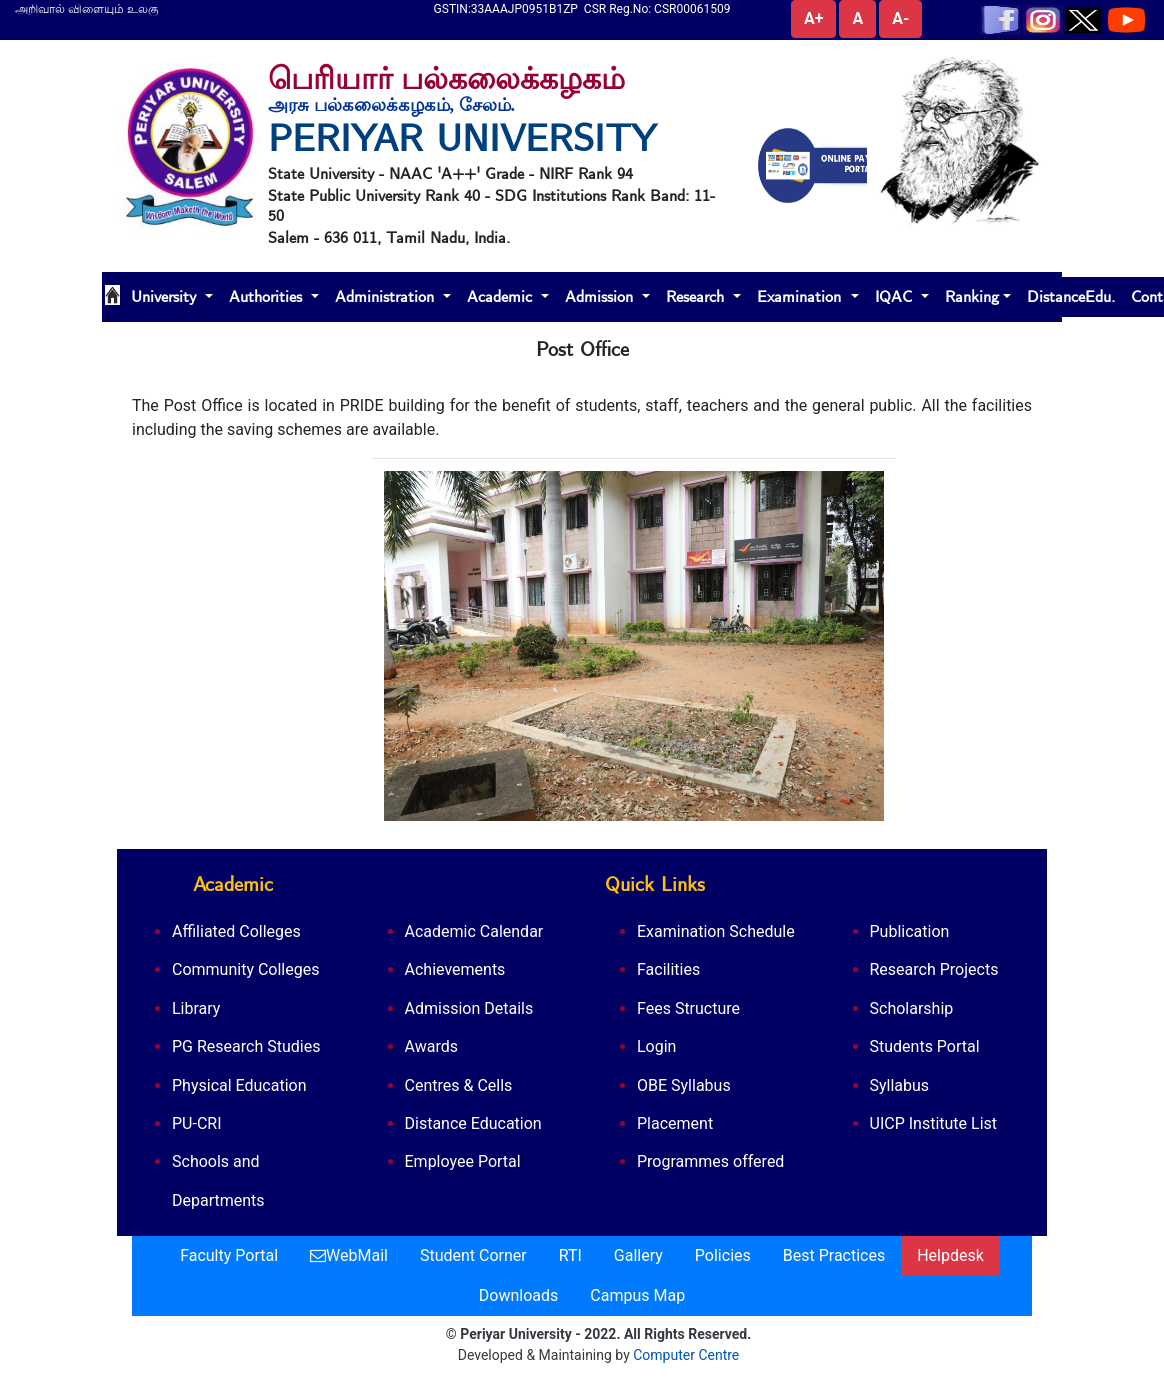 The height and width of the screenshot is (1390, 1164). Describe the element at coordinates (601, 297) in the screenshot. I see `Admission` at that location.